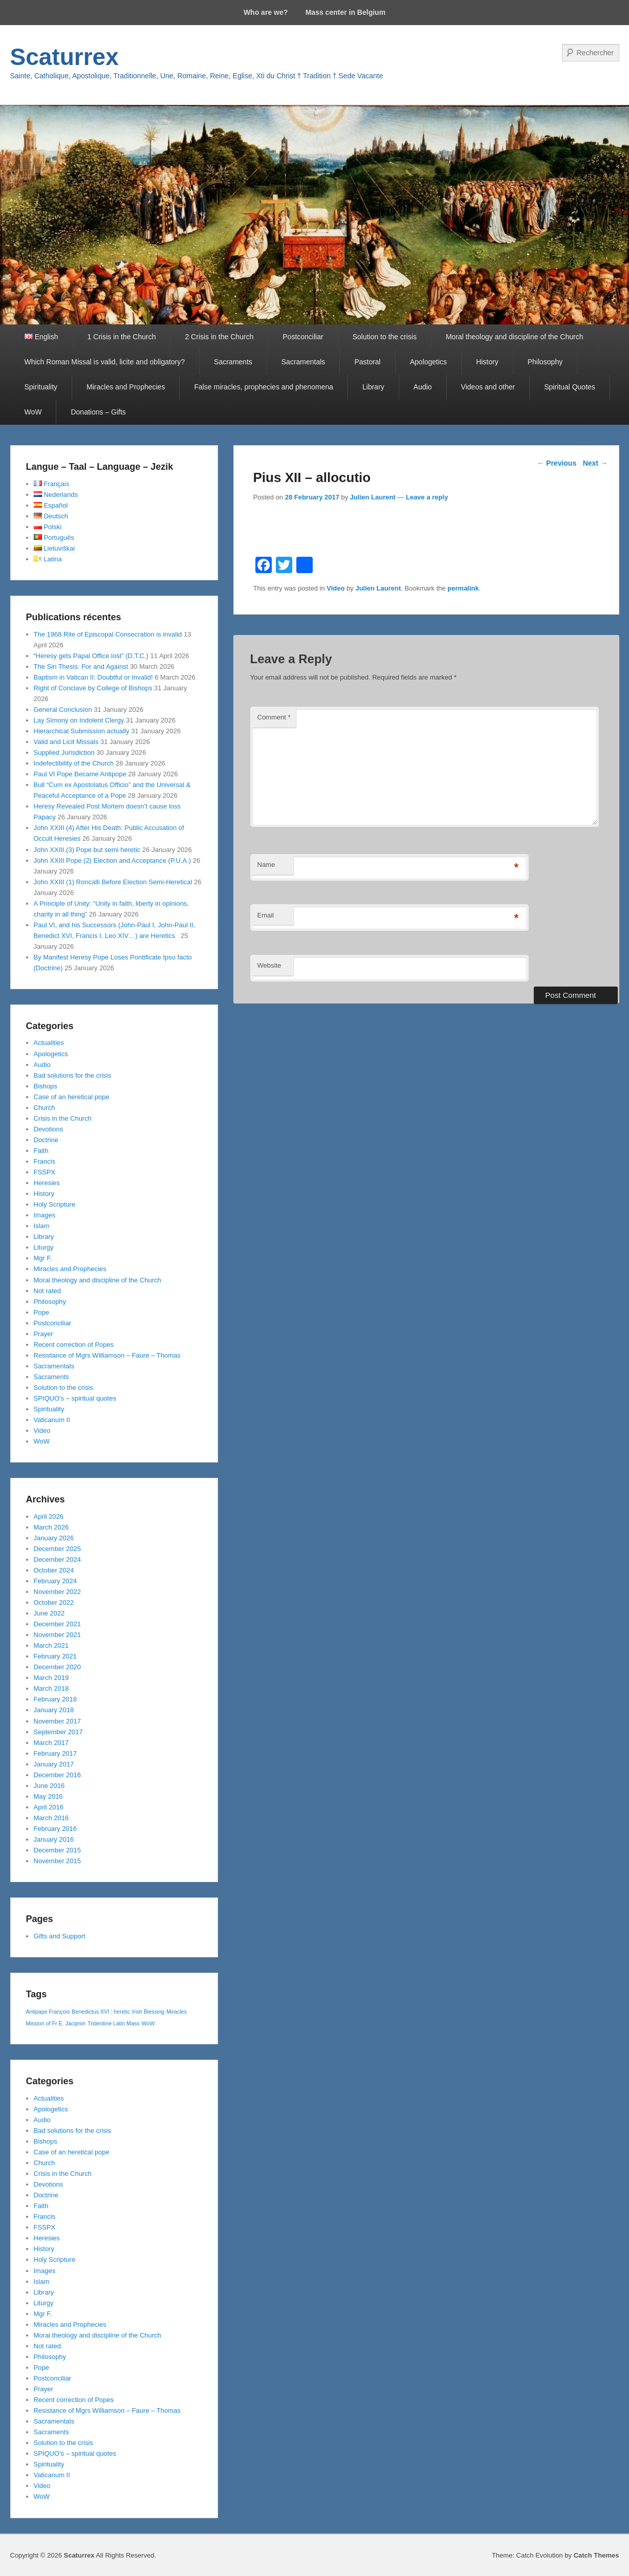  I want to click on WoW [WoW (1 item)], so click(148, 2023).